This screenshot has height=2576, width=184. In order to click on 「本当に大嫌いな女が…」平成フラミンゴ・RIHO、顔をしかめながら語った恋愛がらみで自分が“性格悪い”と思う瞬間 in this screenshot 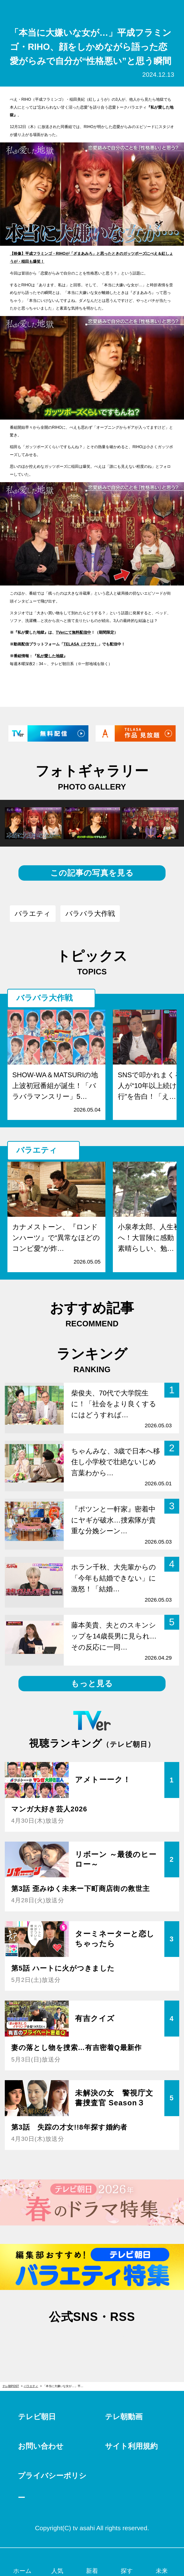, I will do `click(65, 2386)`.